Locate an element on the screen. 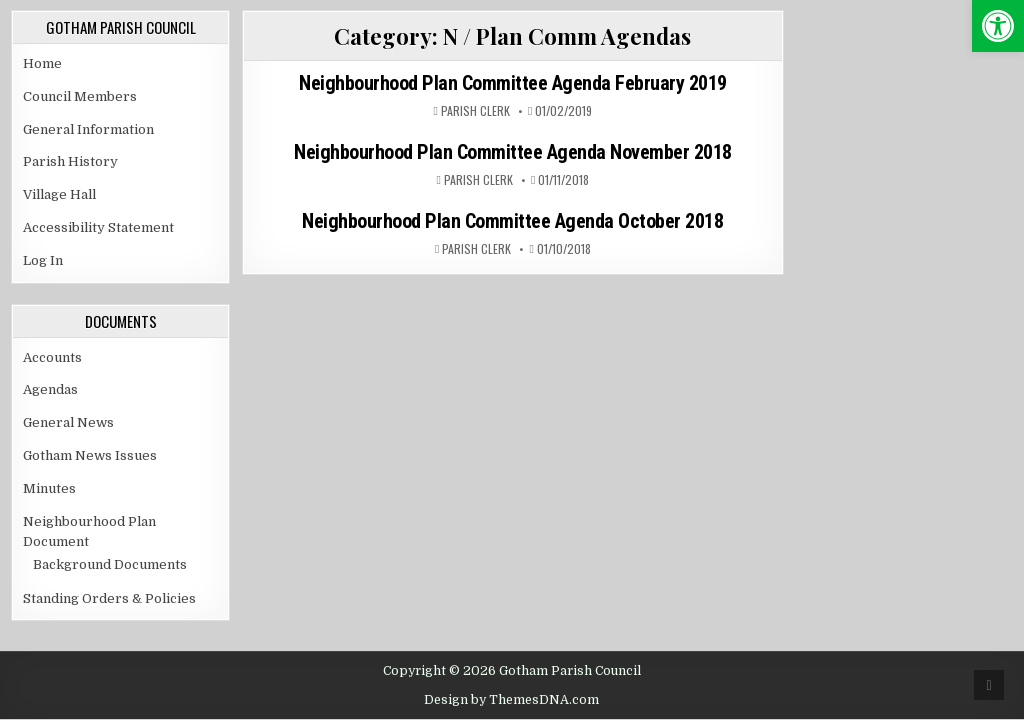 Image resolution: width=1024 pixels, height=720 pixels. Gotham News Issues is located at coordinates (90, 455).